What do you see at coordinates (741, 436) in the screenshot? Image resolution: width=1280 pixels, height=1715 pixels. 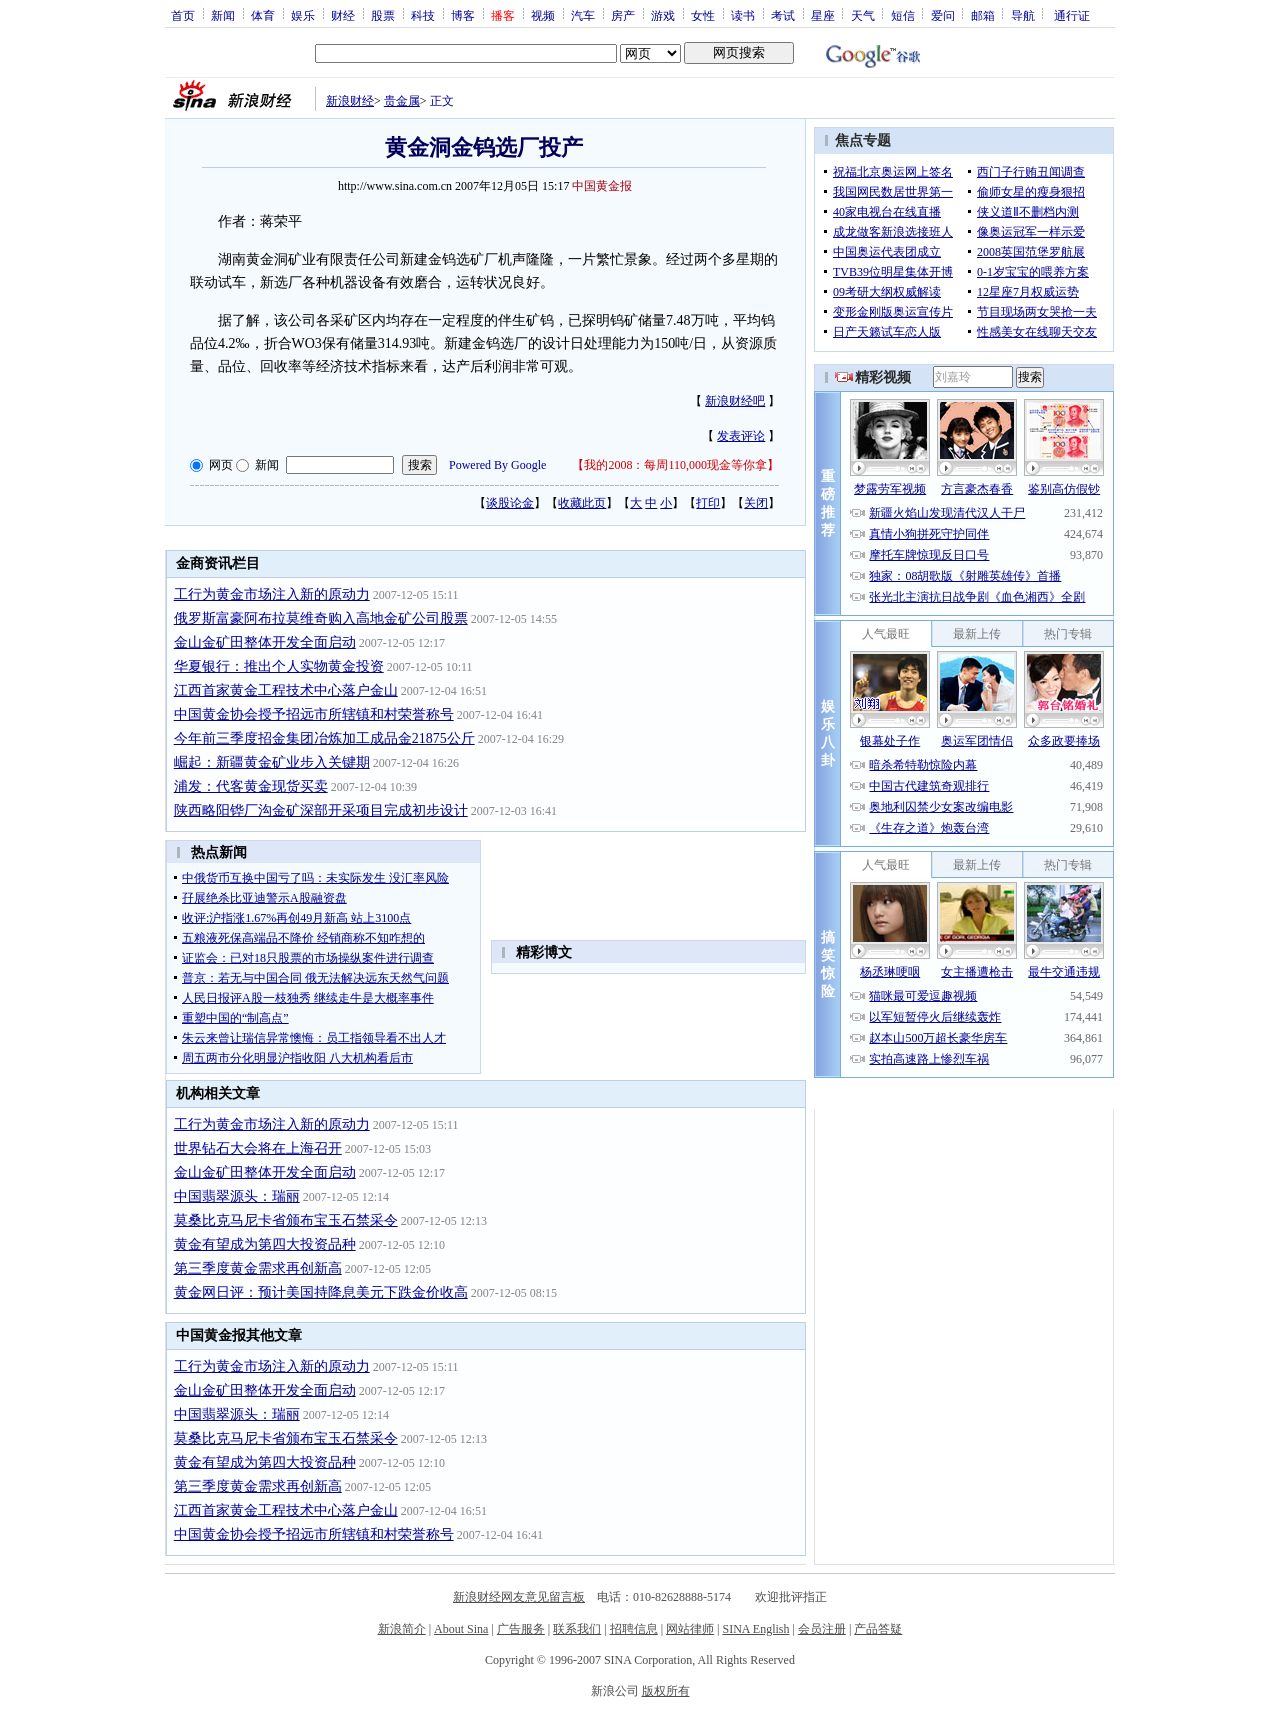 I see `发表评论` at bounding box center [741, 436].